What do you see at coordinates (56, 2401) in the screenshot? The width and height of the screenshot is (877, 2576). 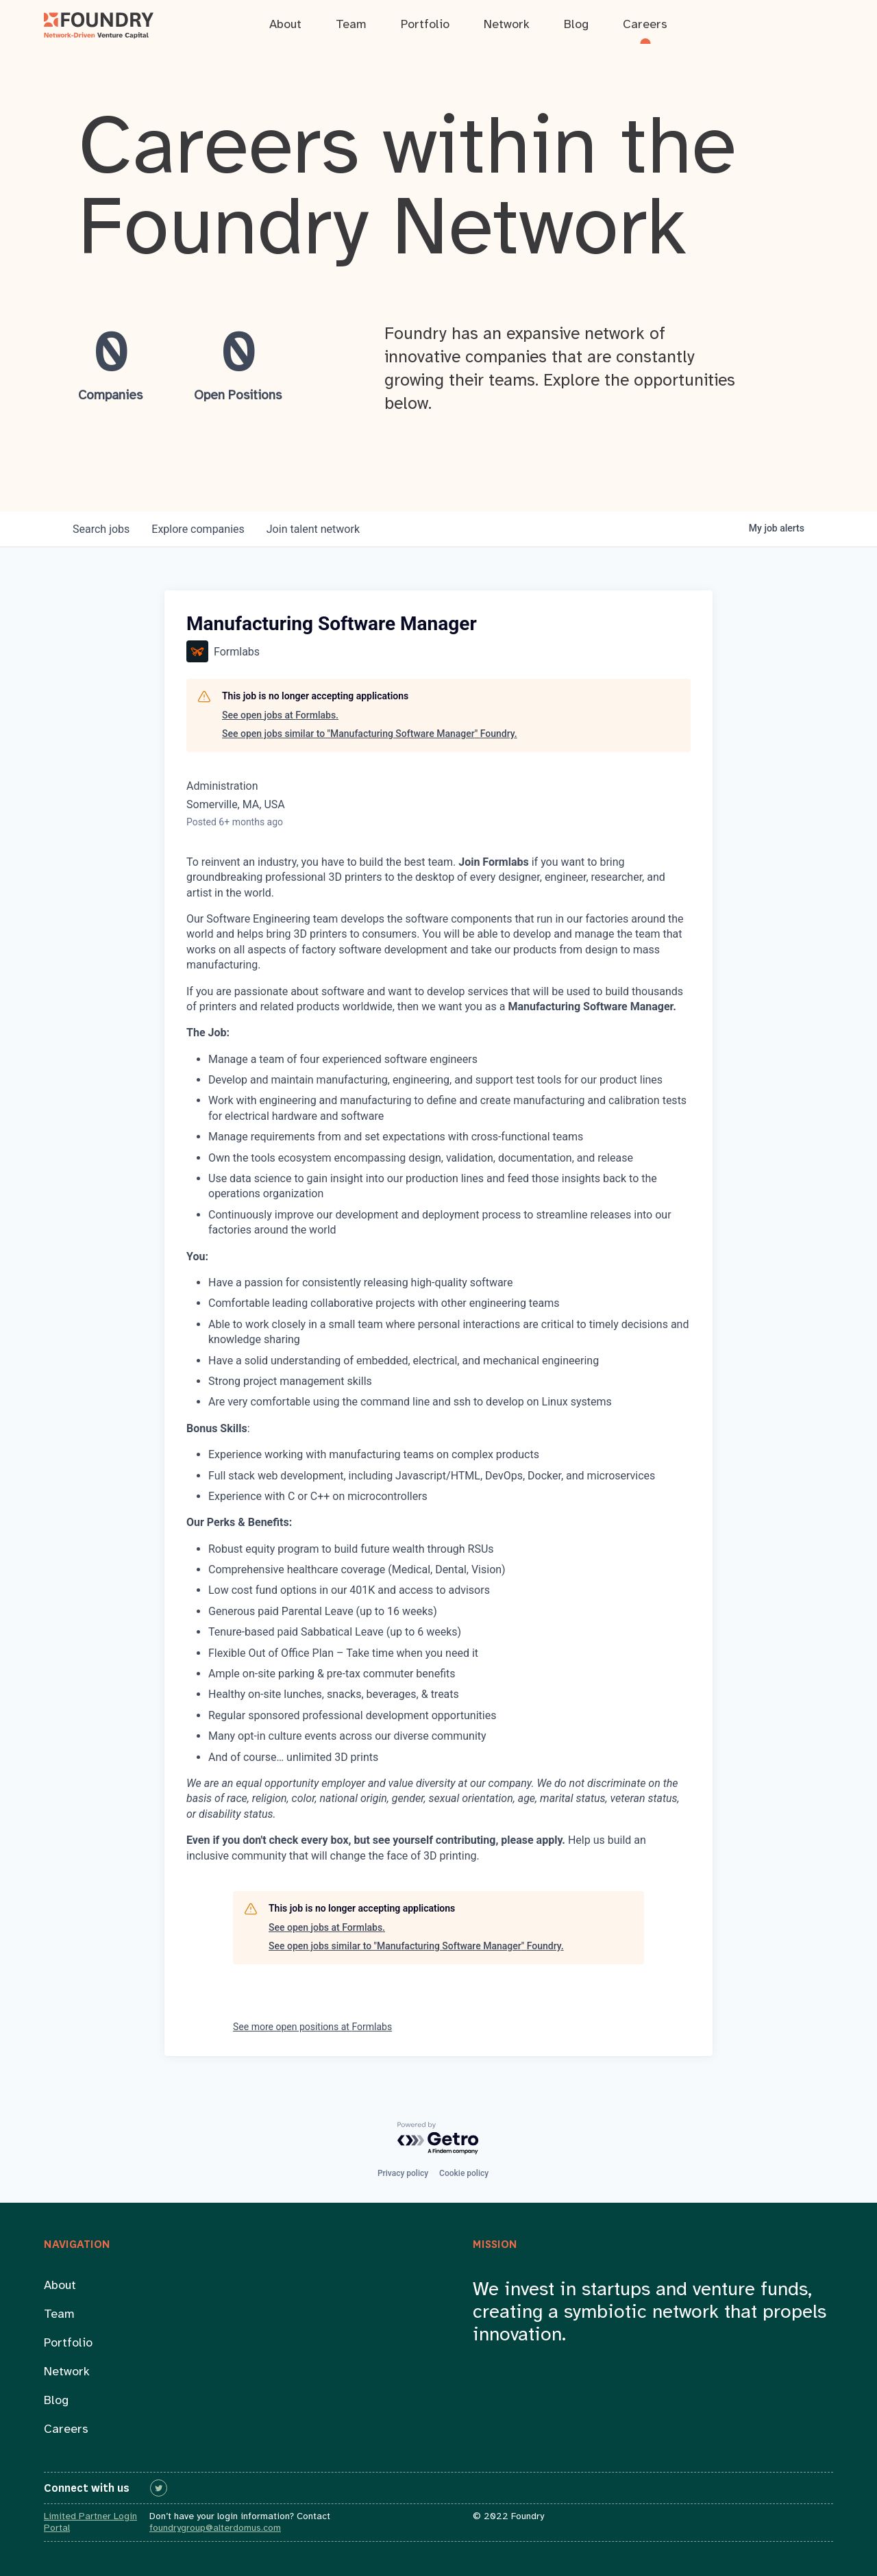 I see `Blog` at bounding box center [56, 2401].